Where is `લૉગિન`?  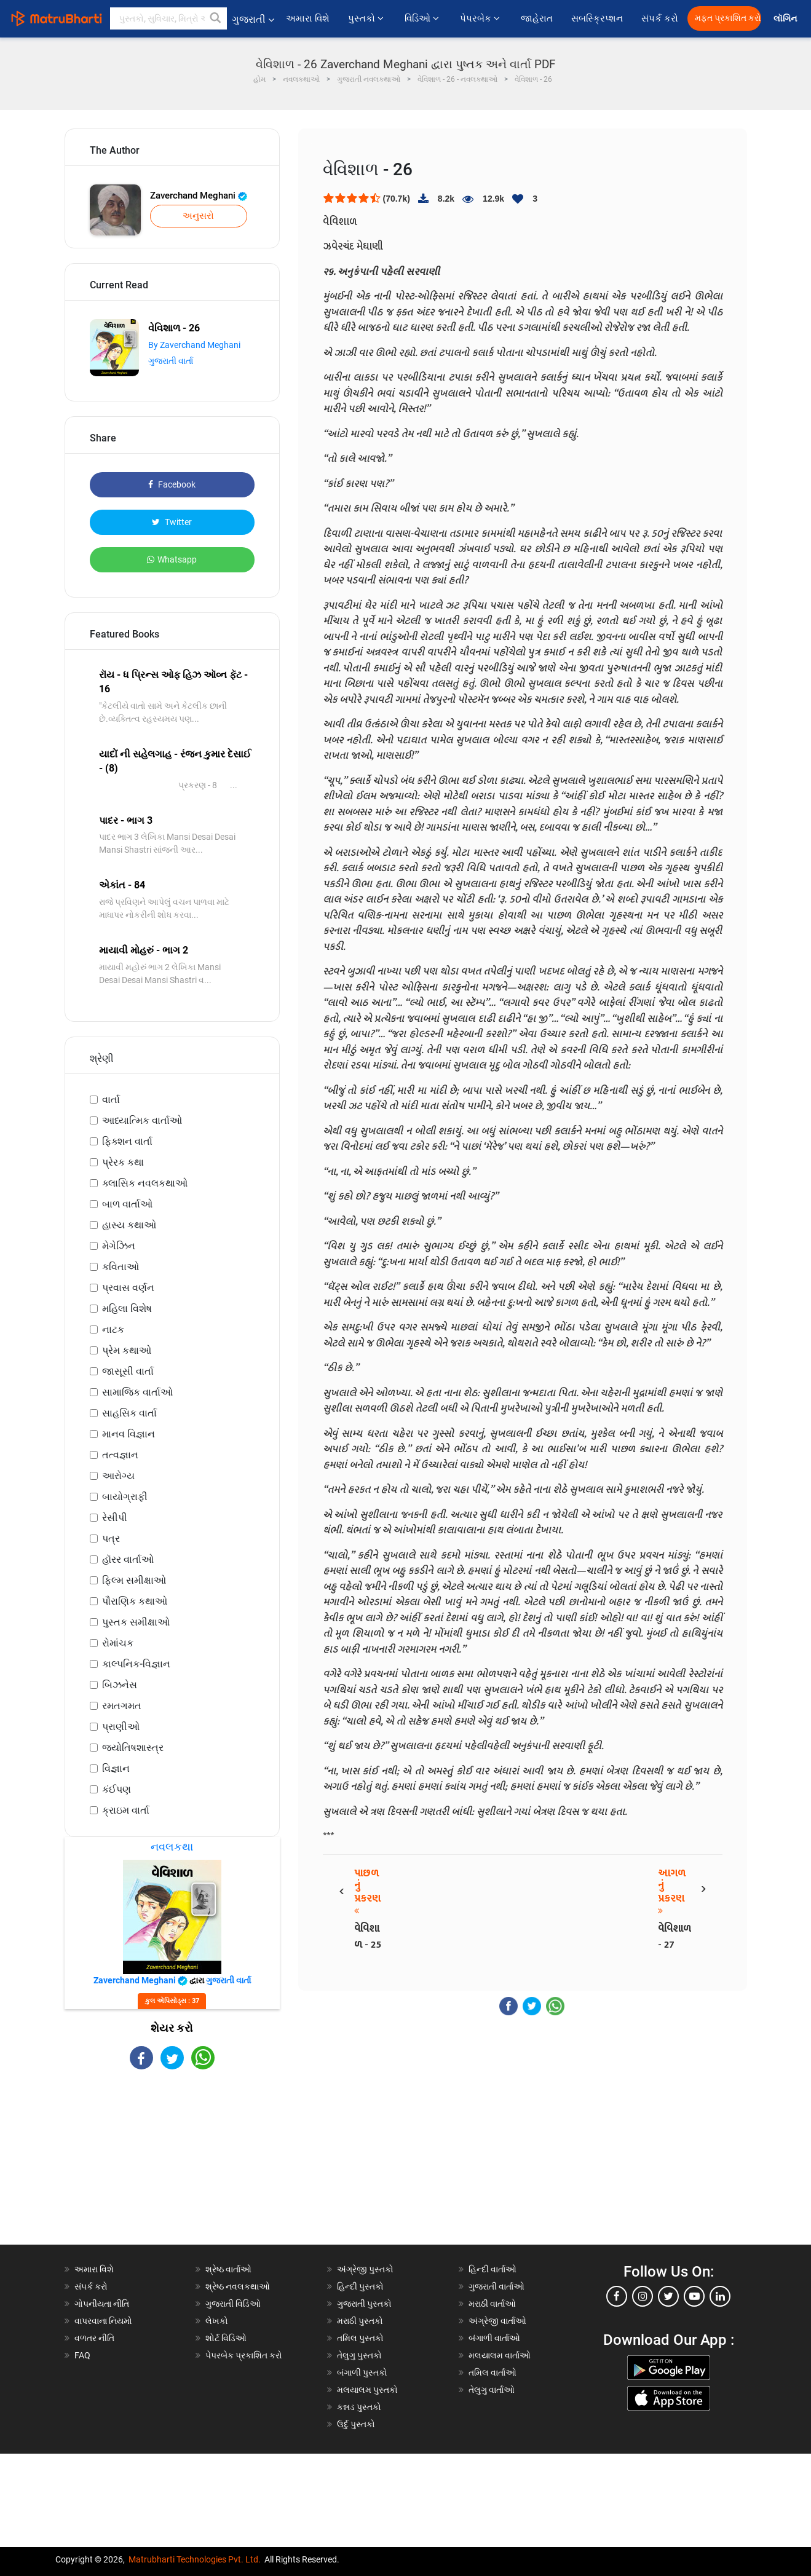
લૉગિન is located at coordinates (786, 18).